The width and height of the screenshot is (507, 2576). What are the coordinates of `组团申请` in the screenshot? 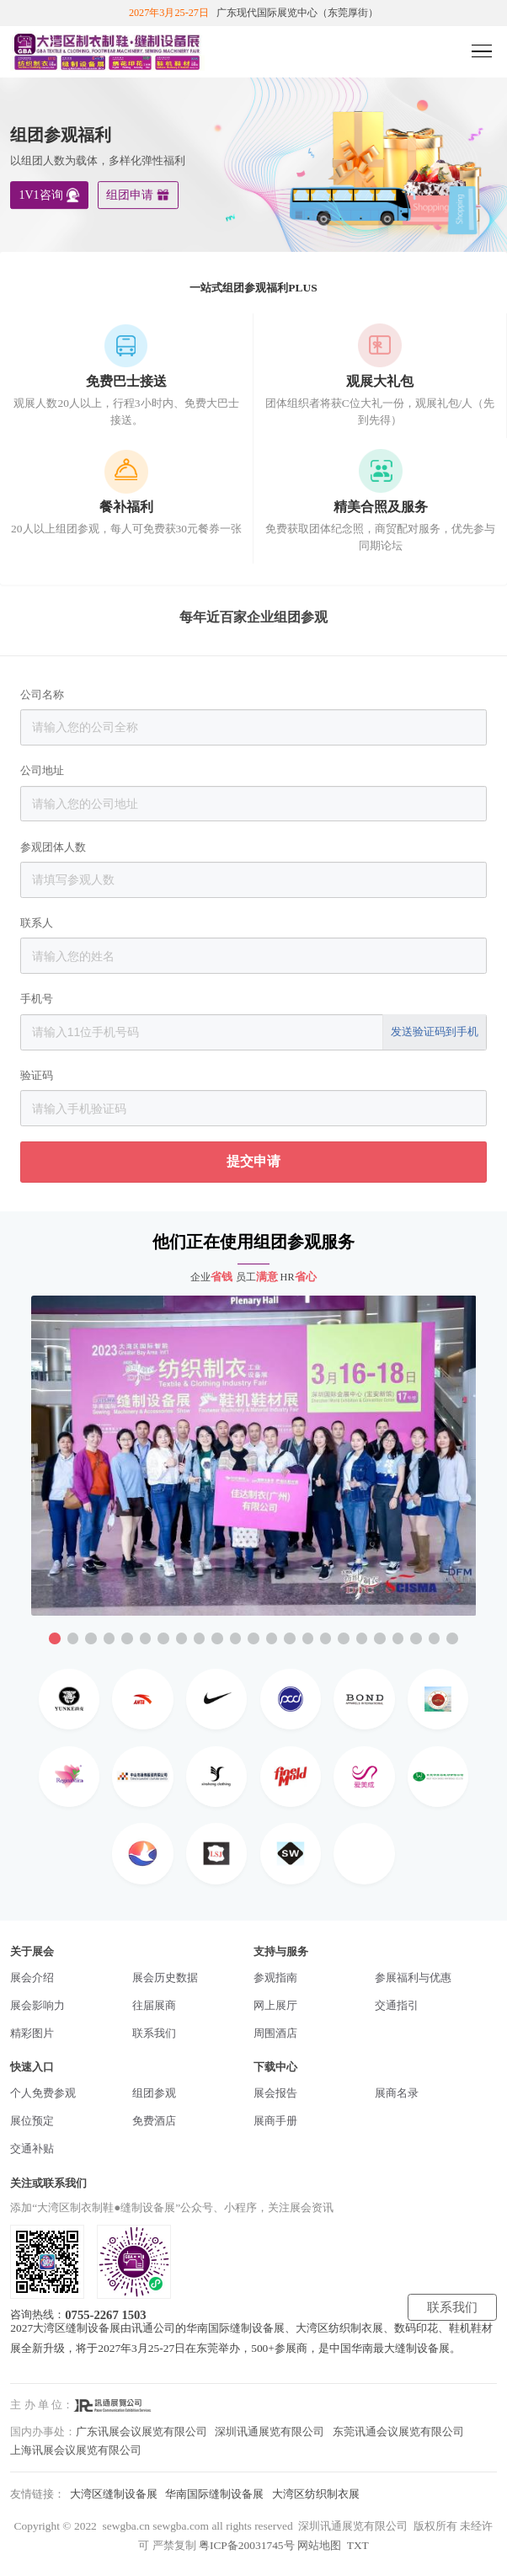 It's located at (129, 194).